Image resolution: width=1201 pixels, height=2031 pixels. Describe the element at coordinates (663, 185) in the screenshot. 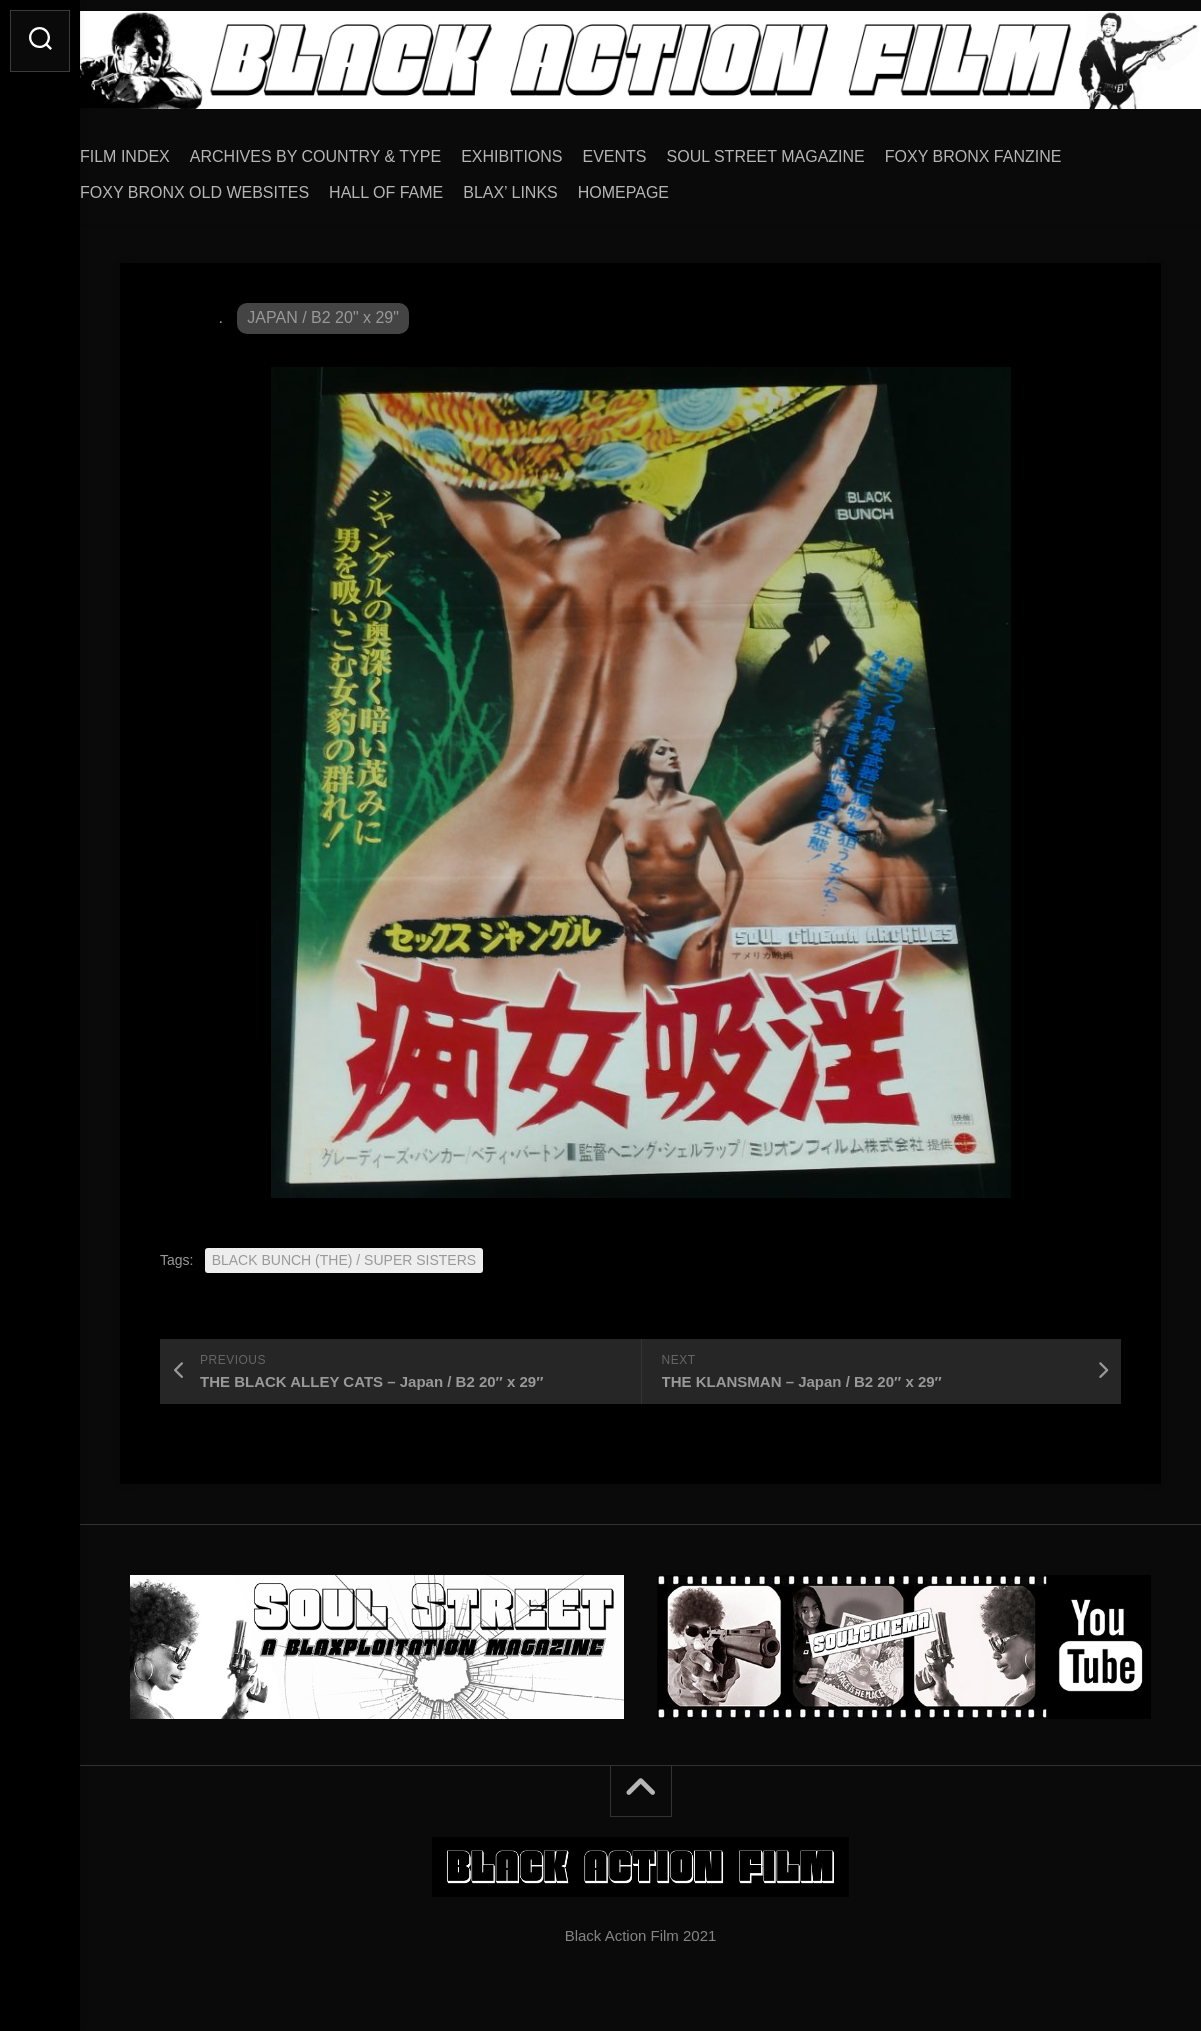

I see `HOMEPAGE` at that location.